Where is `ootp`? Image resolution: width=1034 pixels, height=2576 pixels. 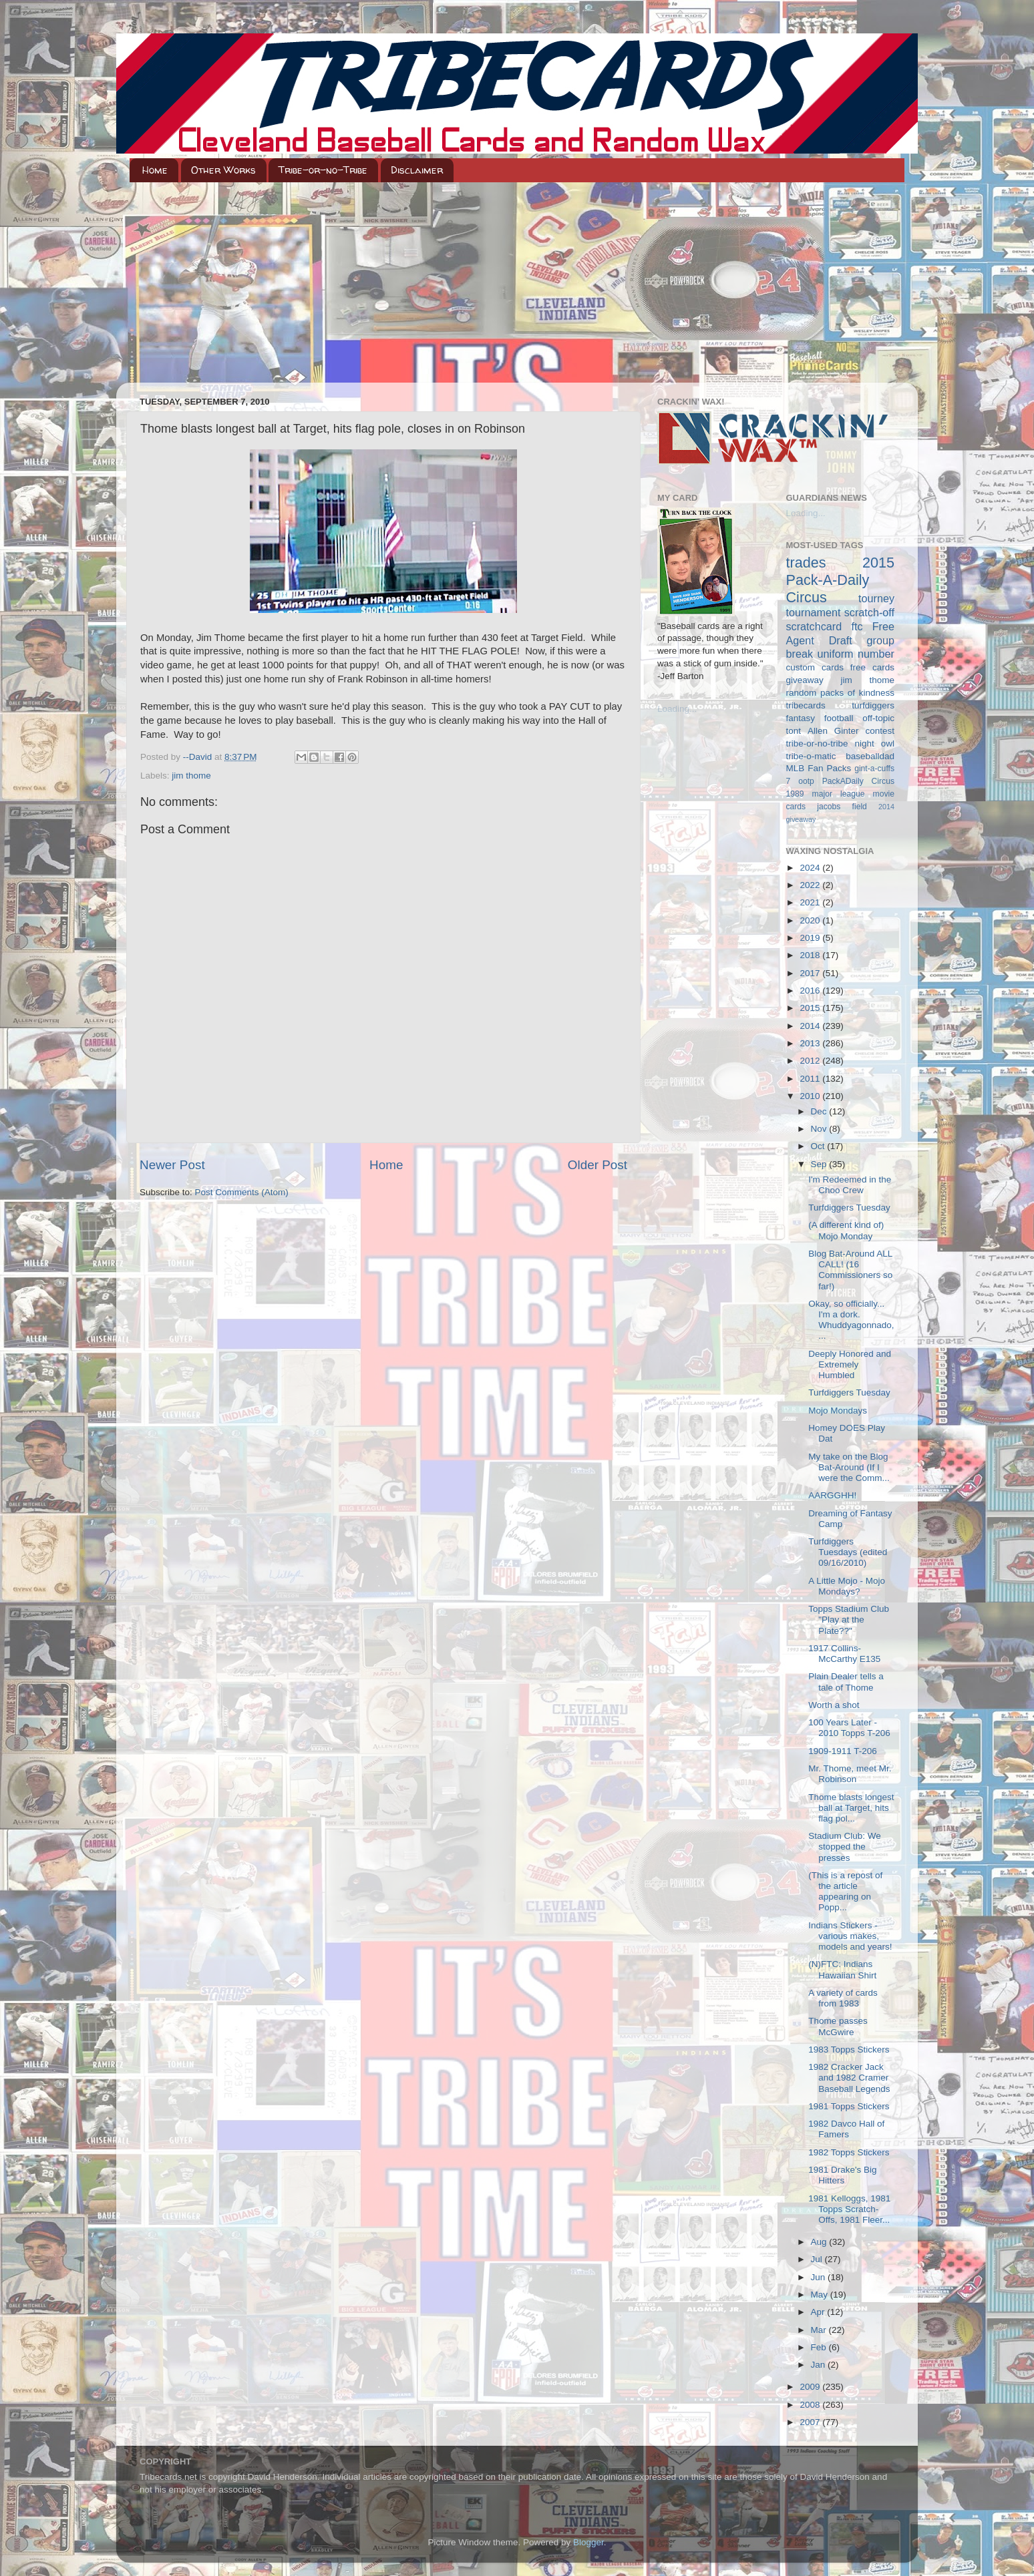 ootp is located at coordinates (806, 781).